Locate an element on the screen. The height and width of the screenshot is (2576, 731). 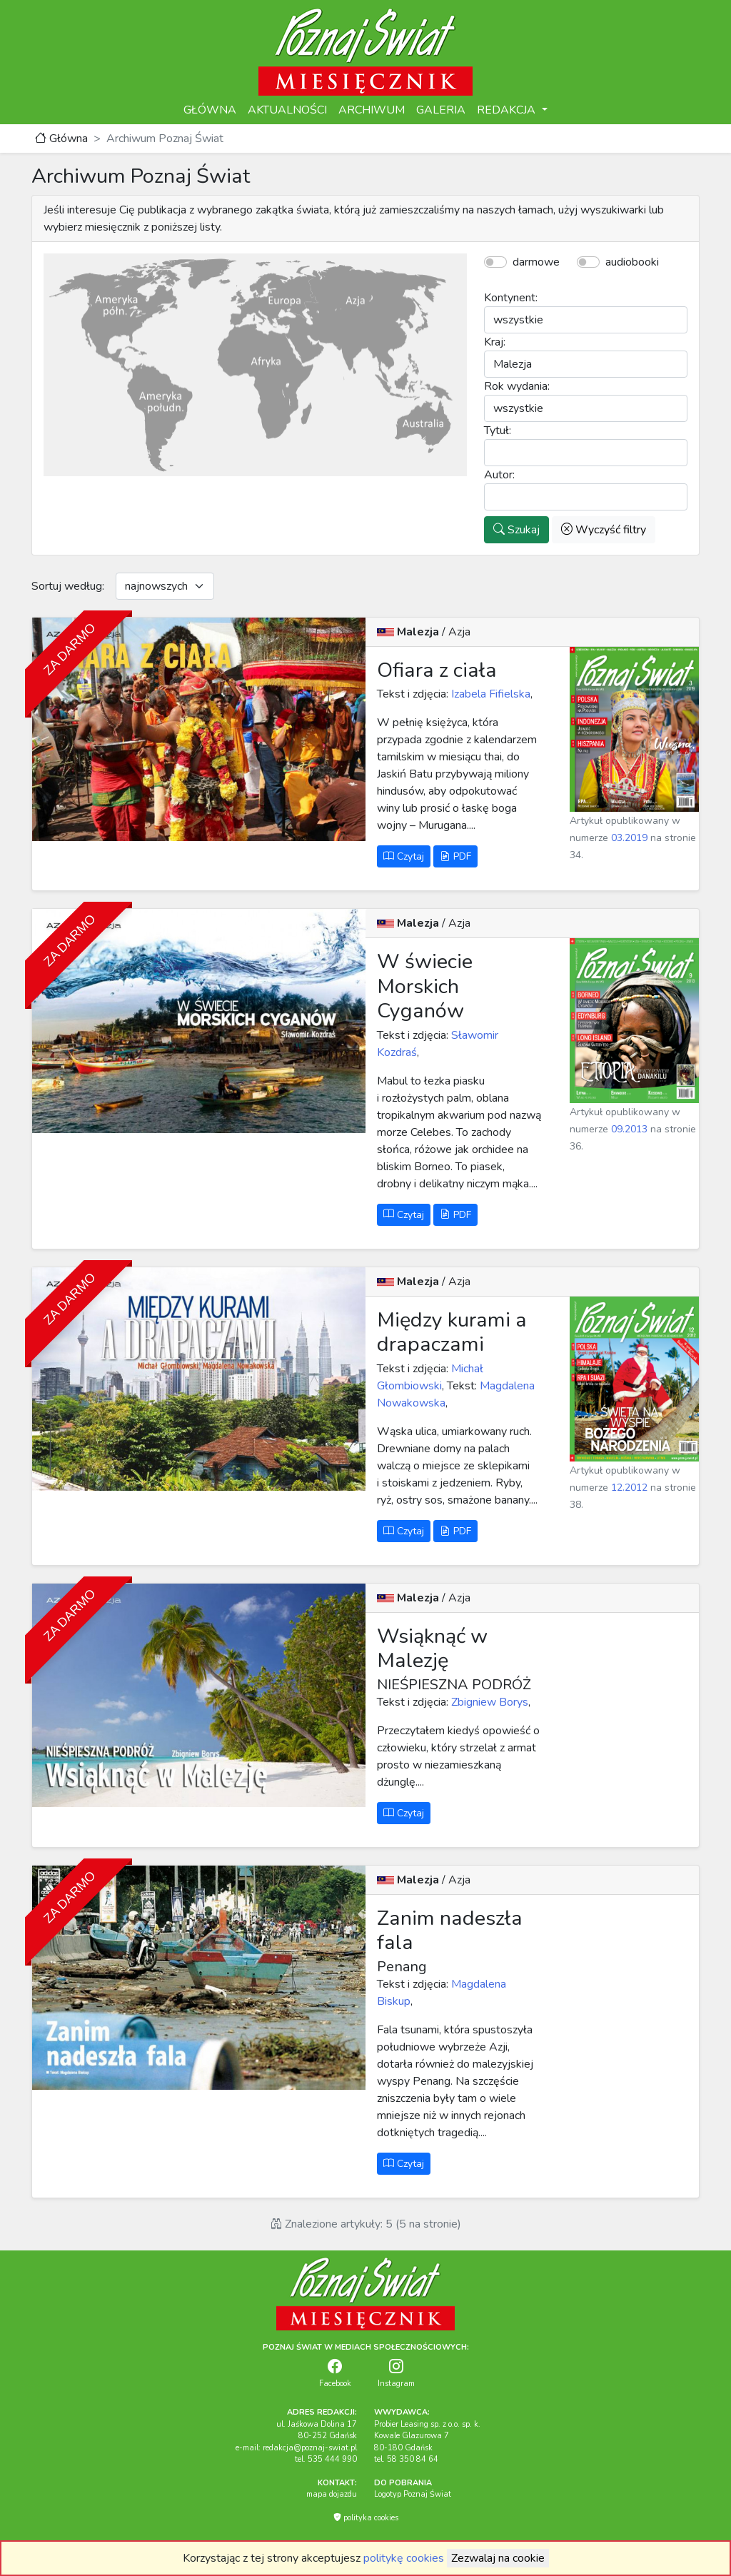
mapa dojazdu is located at coordinates (331, 2494).